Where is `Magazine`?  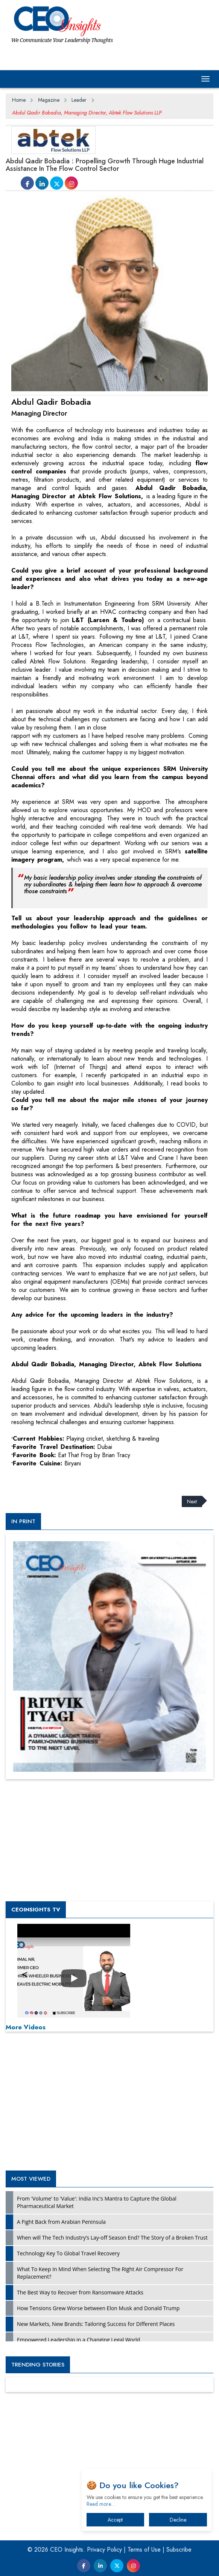
Magazine is located at coordinates (48, 100).